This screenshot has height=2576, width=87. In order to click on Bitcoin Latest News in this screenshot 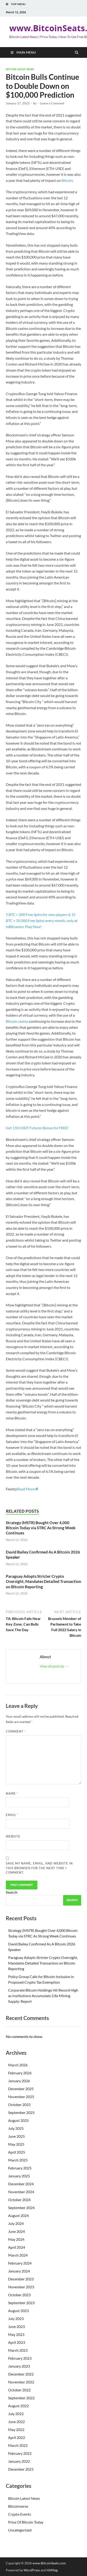, I will do `click(20, 69)`.